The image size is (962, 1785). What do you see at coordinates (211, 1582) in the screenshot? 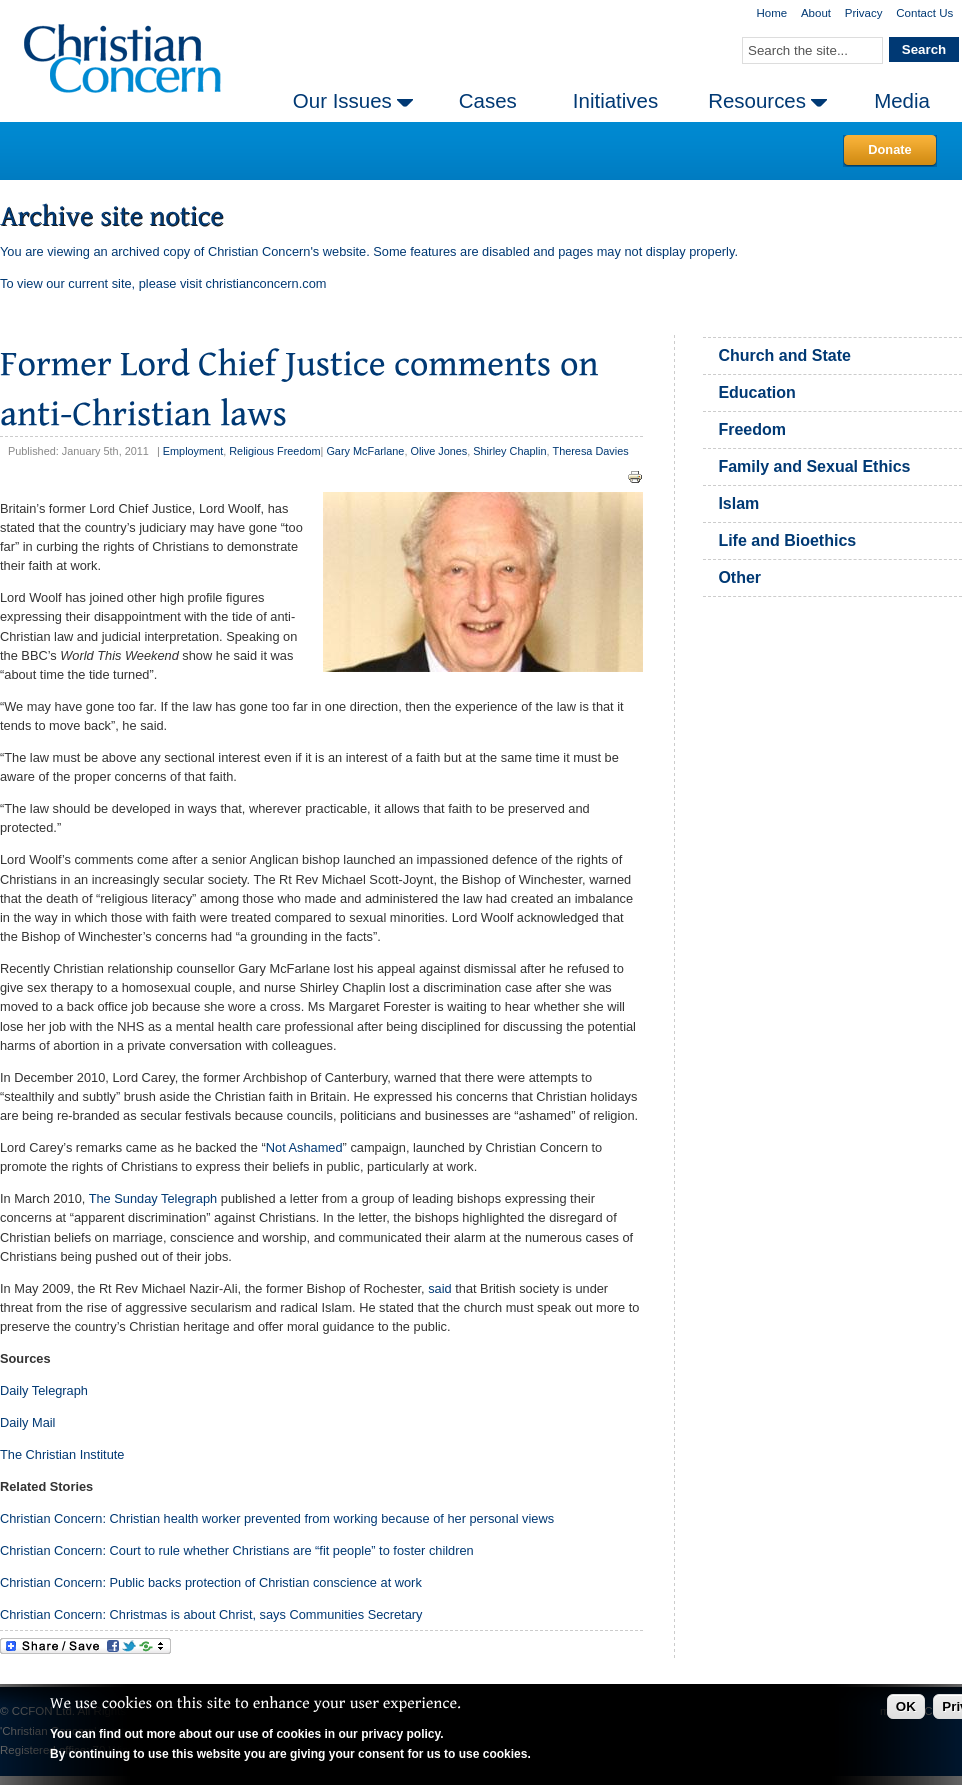
I see `Christian Concern: Public backs protection of Christian conscience at work` at bounding box center [211, 1582].